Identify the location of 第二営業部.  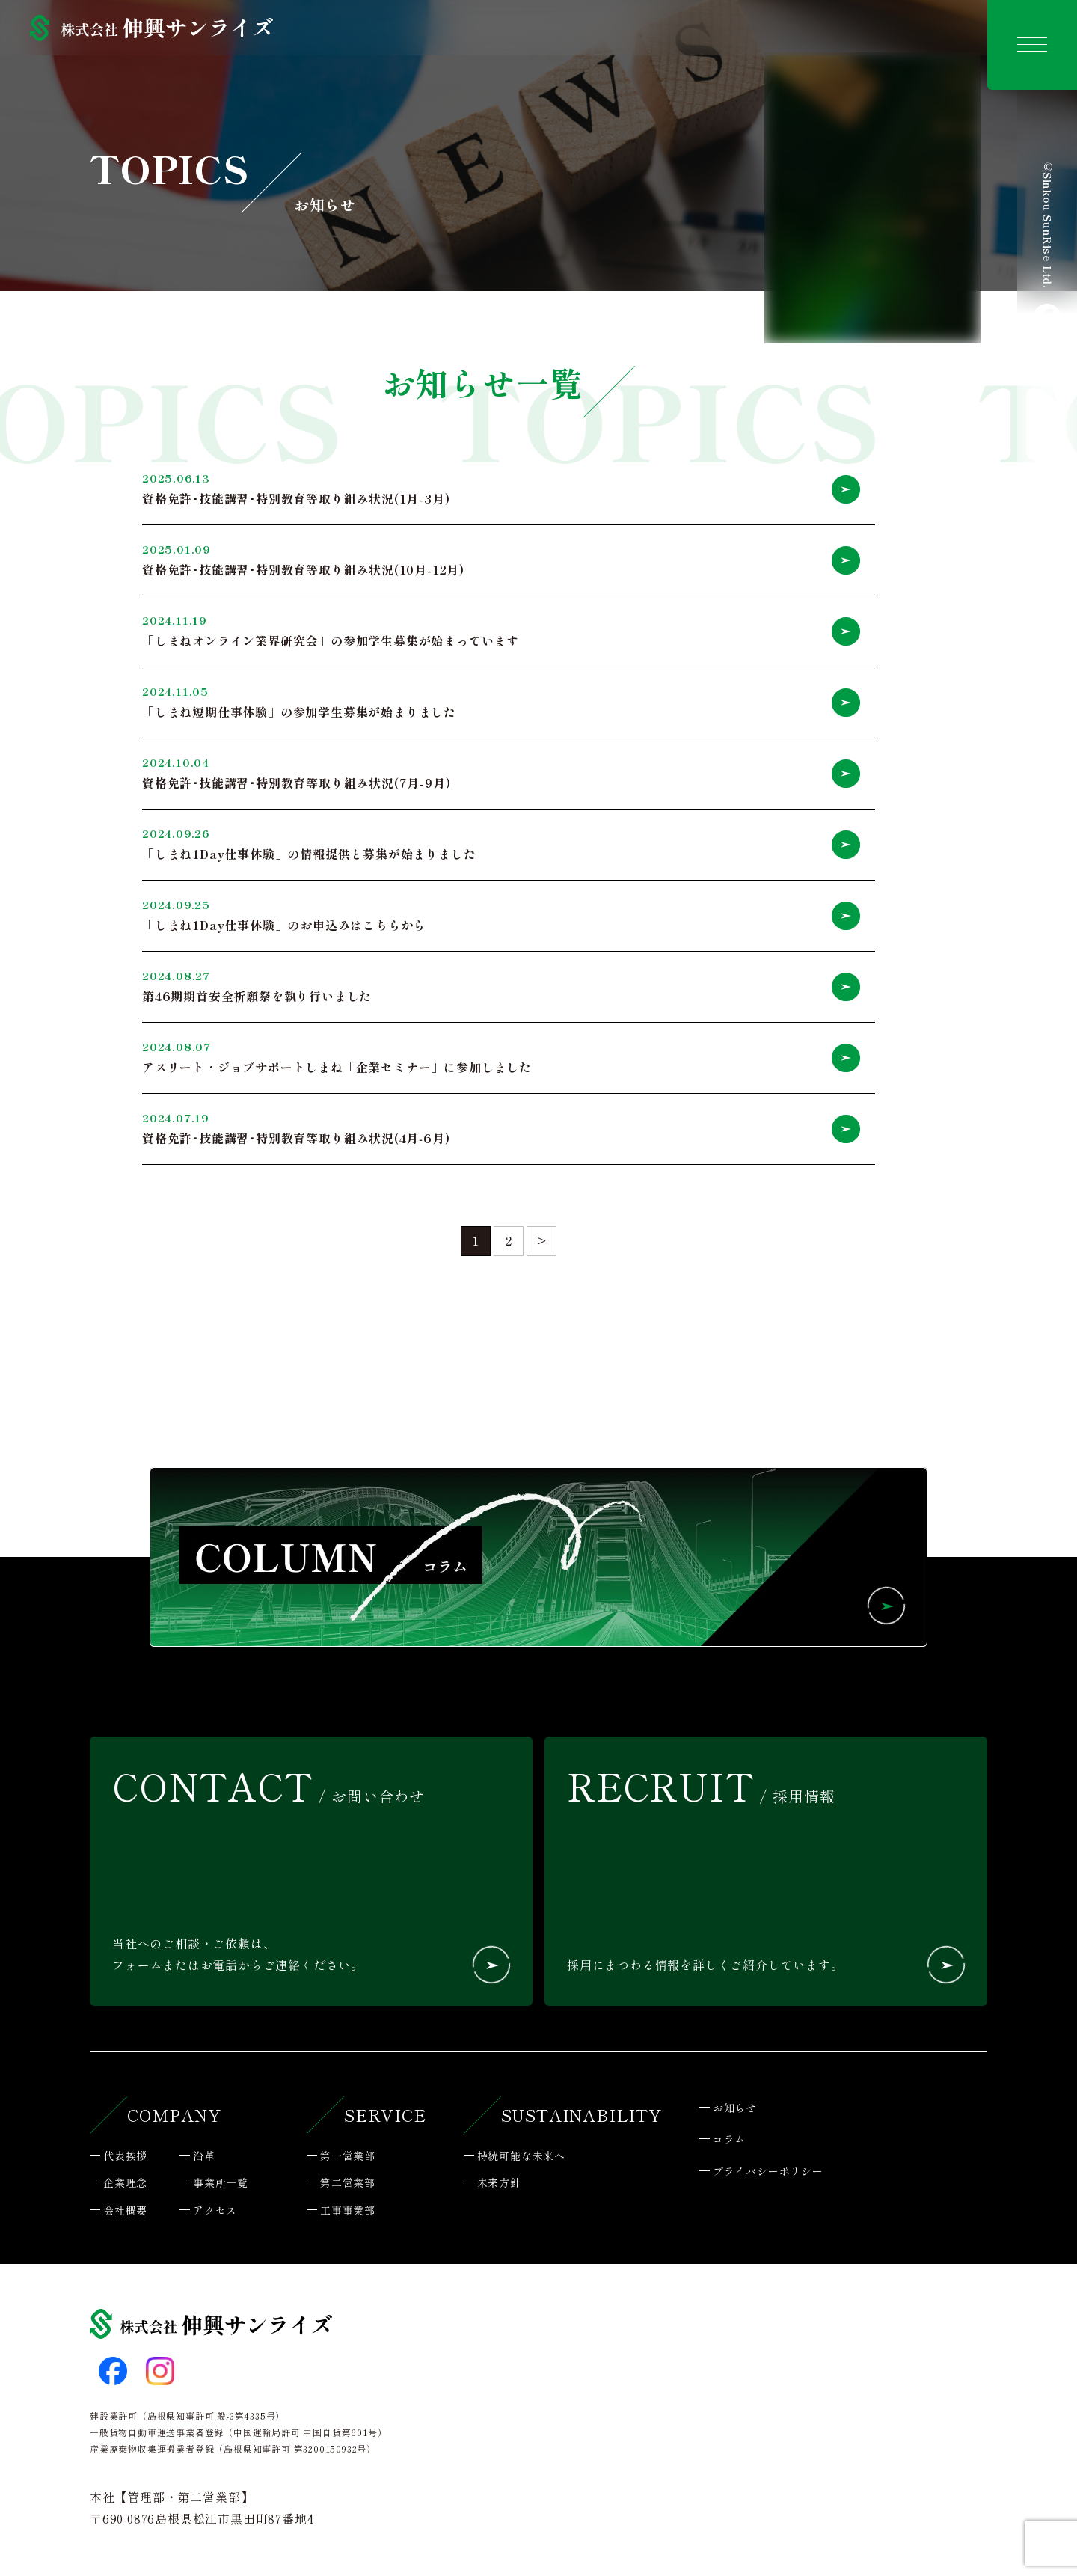
(347, 2183).